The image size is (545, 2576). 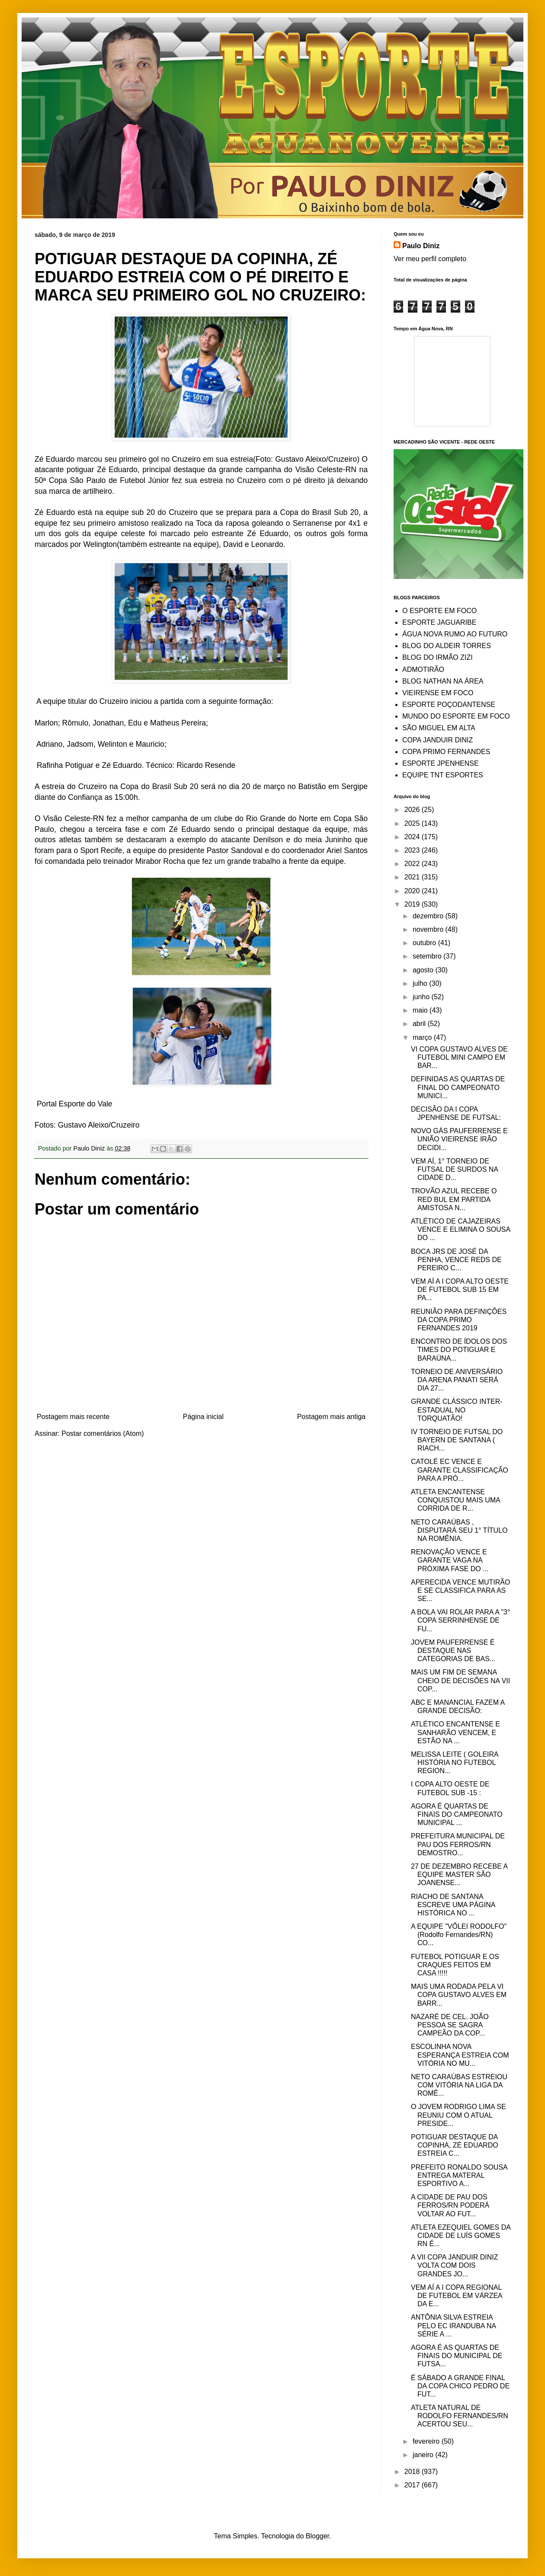 What do you see at coordinates (460, 1680) in the screenshot?
I see `MAIS UM FIM DE SEMANA CHEIO DE DECISÕES NA VII COP...` at bounding box center [460, 1680].